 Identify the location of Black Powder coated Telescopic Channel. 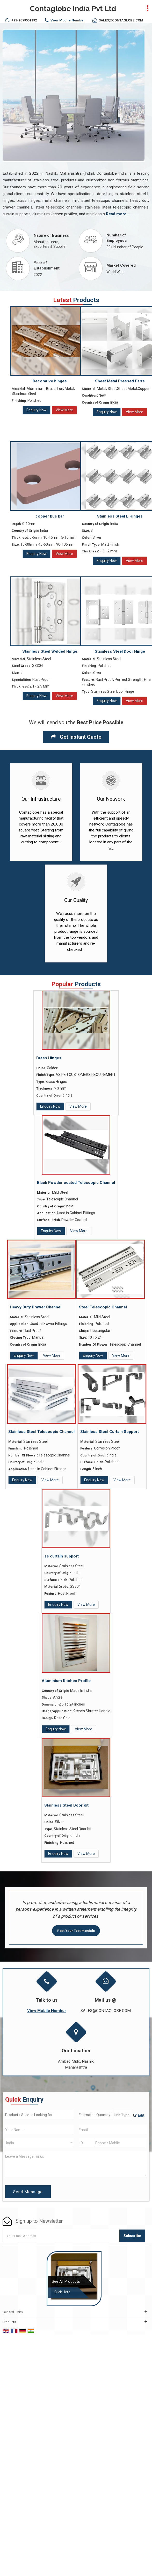
(76, 1182).